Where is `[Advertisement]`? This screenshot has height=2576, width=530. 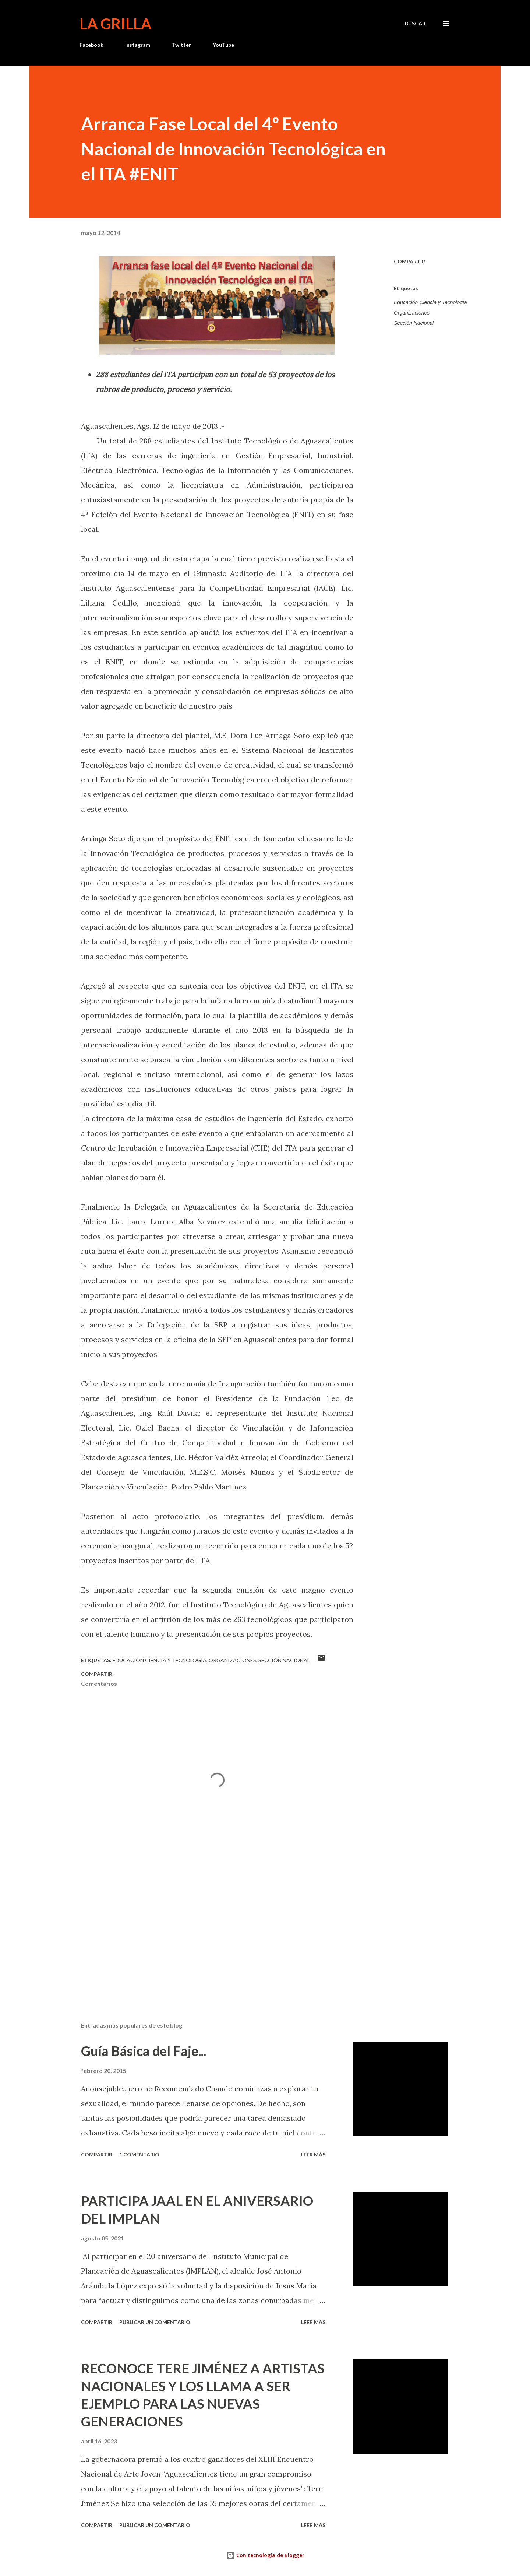
[Advertisement] is located at coordinates (205, 1930).